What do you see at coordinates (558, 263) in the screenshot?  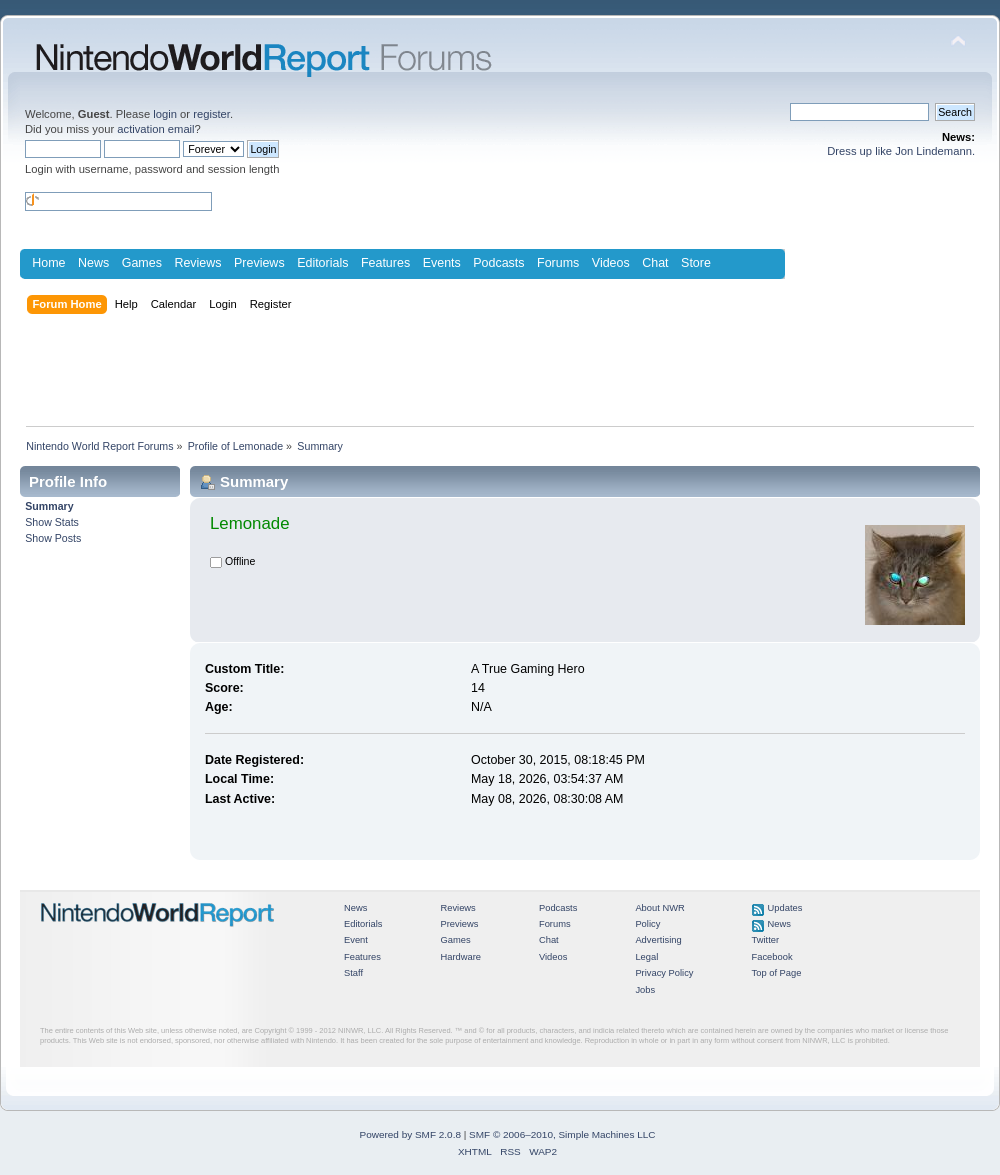 I see `Forums` at bounding box center [558, 263].